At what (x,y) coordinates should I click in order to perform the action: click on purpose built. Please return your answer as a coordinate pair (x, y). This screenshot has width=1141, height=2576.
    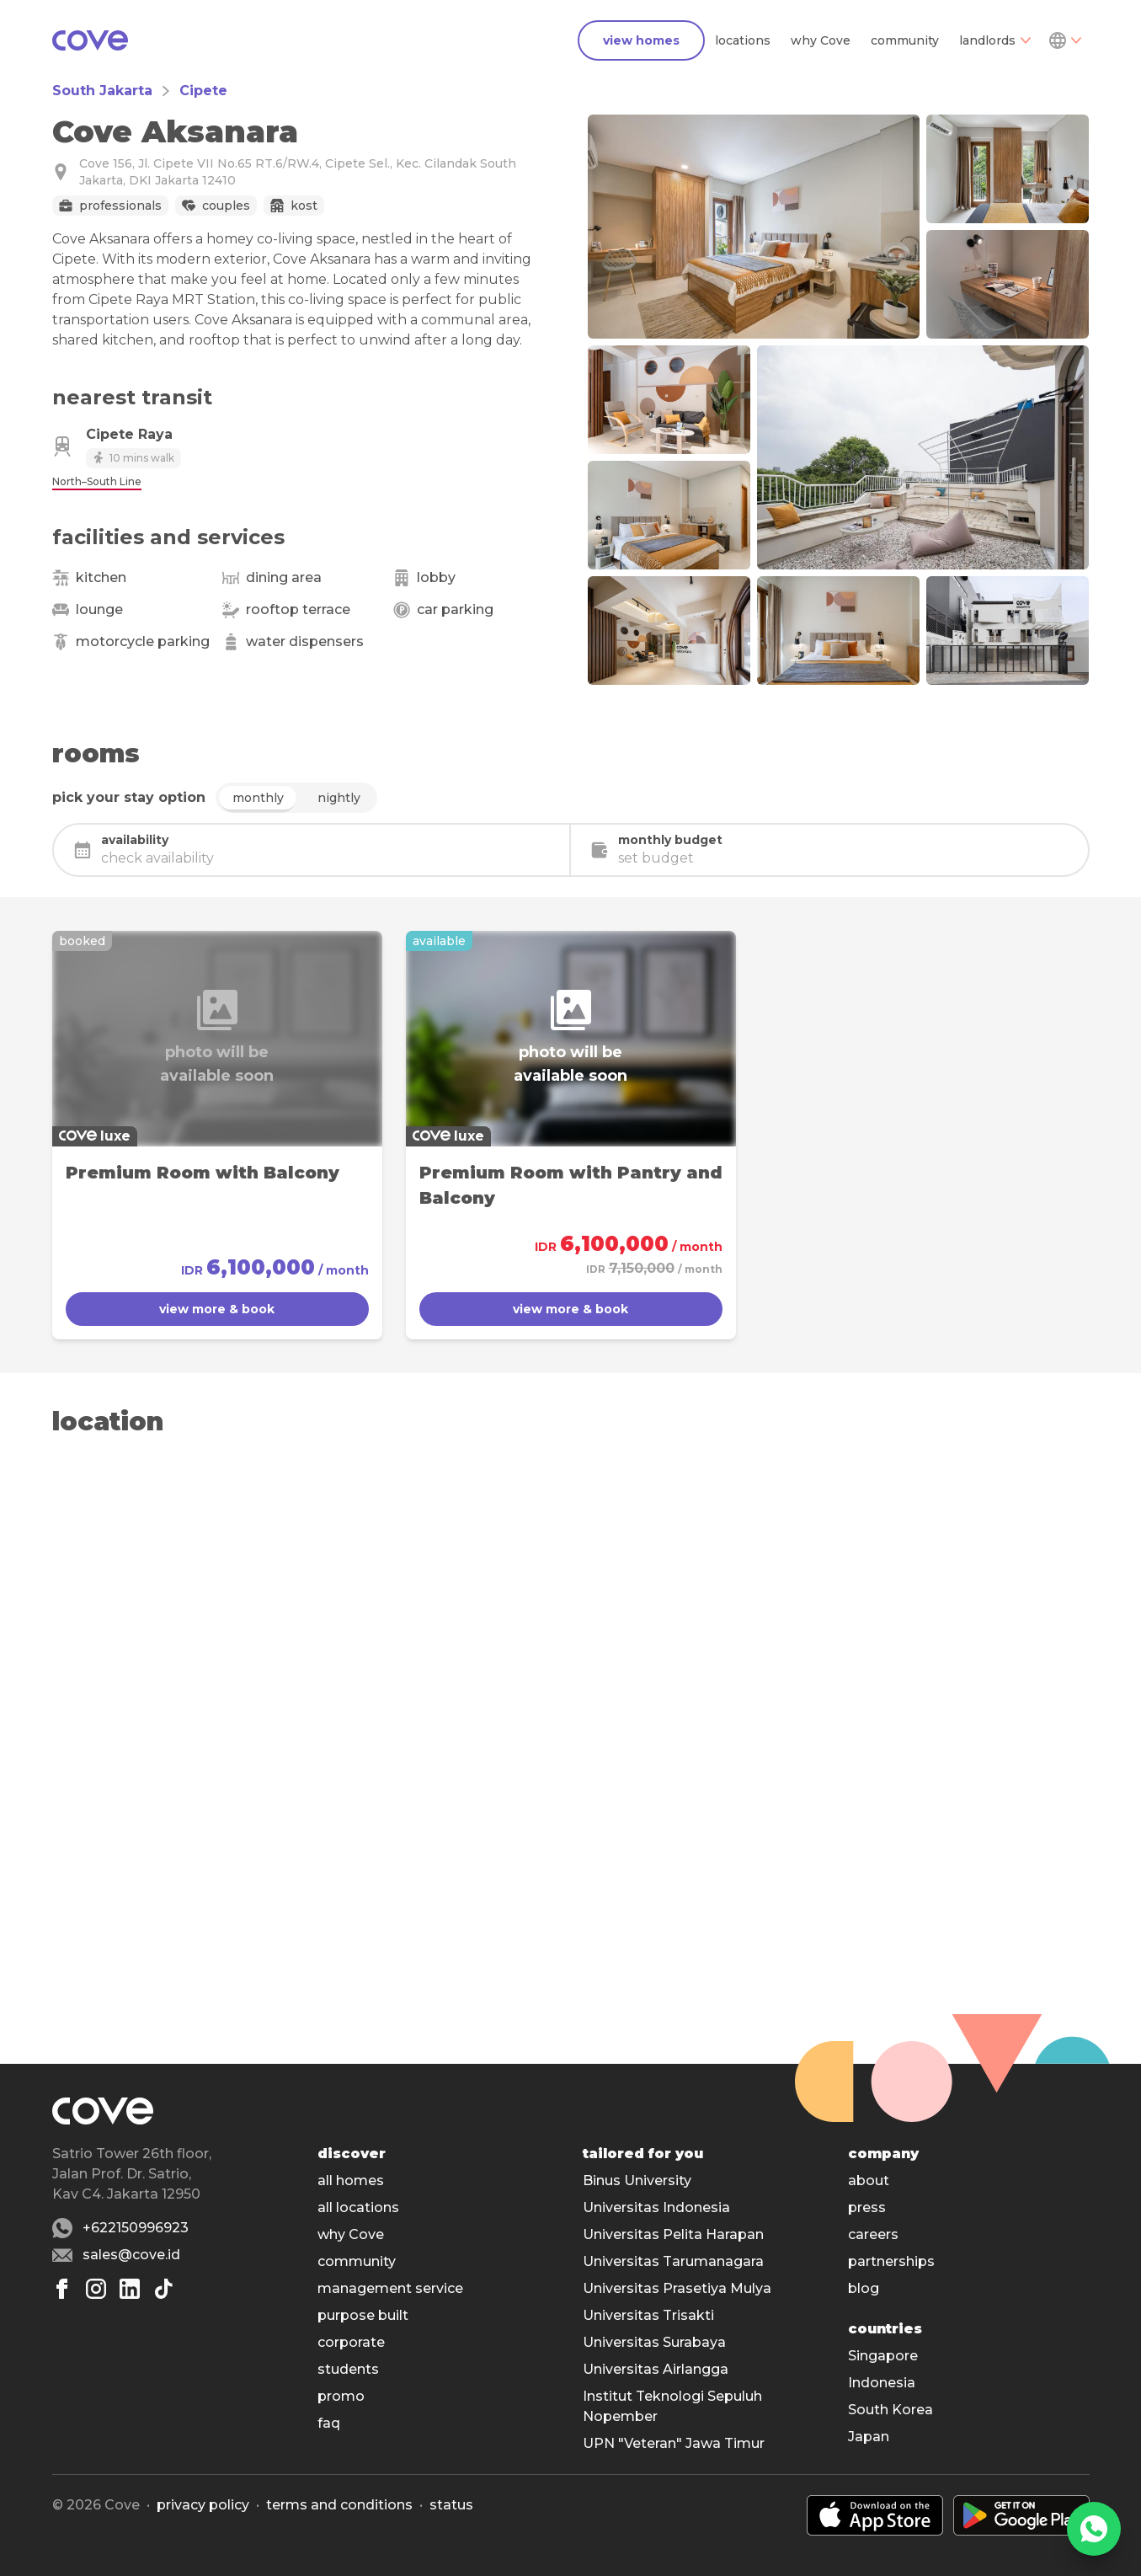
    Looking at the image, I should click on (362, 2315).